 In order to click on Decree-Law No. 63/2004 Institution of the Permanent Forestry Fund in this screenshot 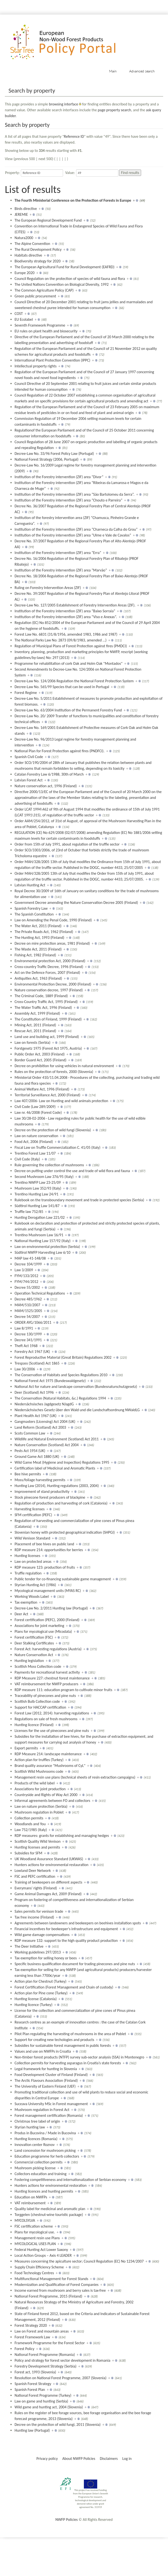, I will do `click(68, 710)`.